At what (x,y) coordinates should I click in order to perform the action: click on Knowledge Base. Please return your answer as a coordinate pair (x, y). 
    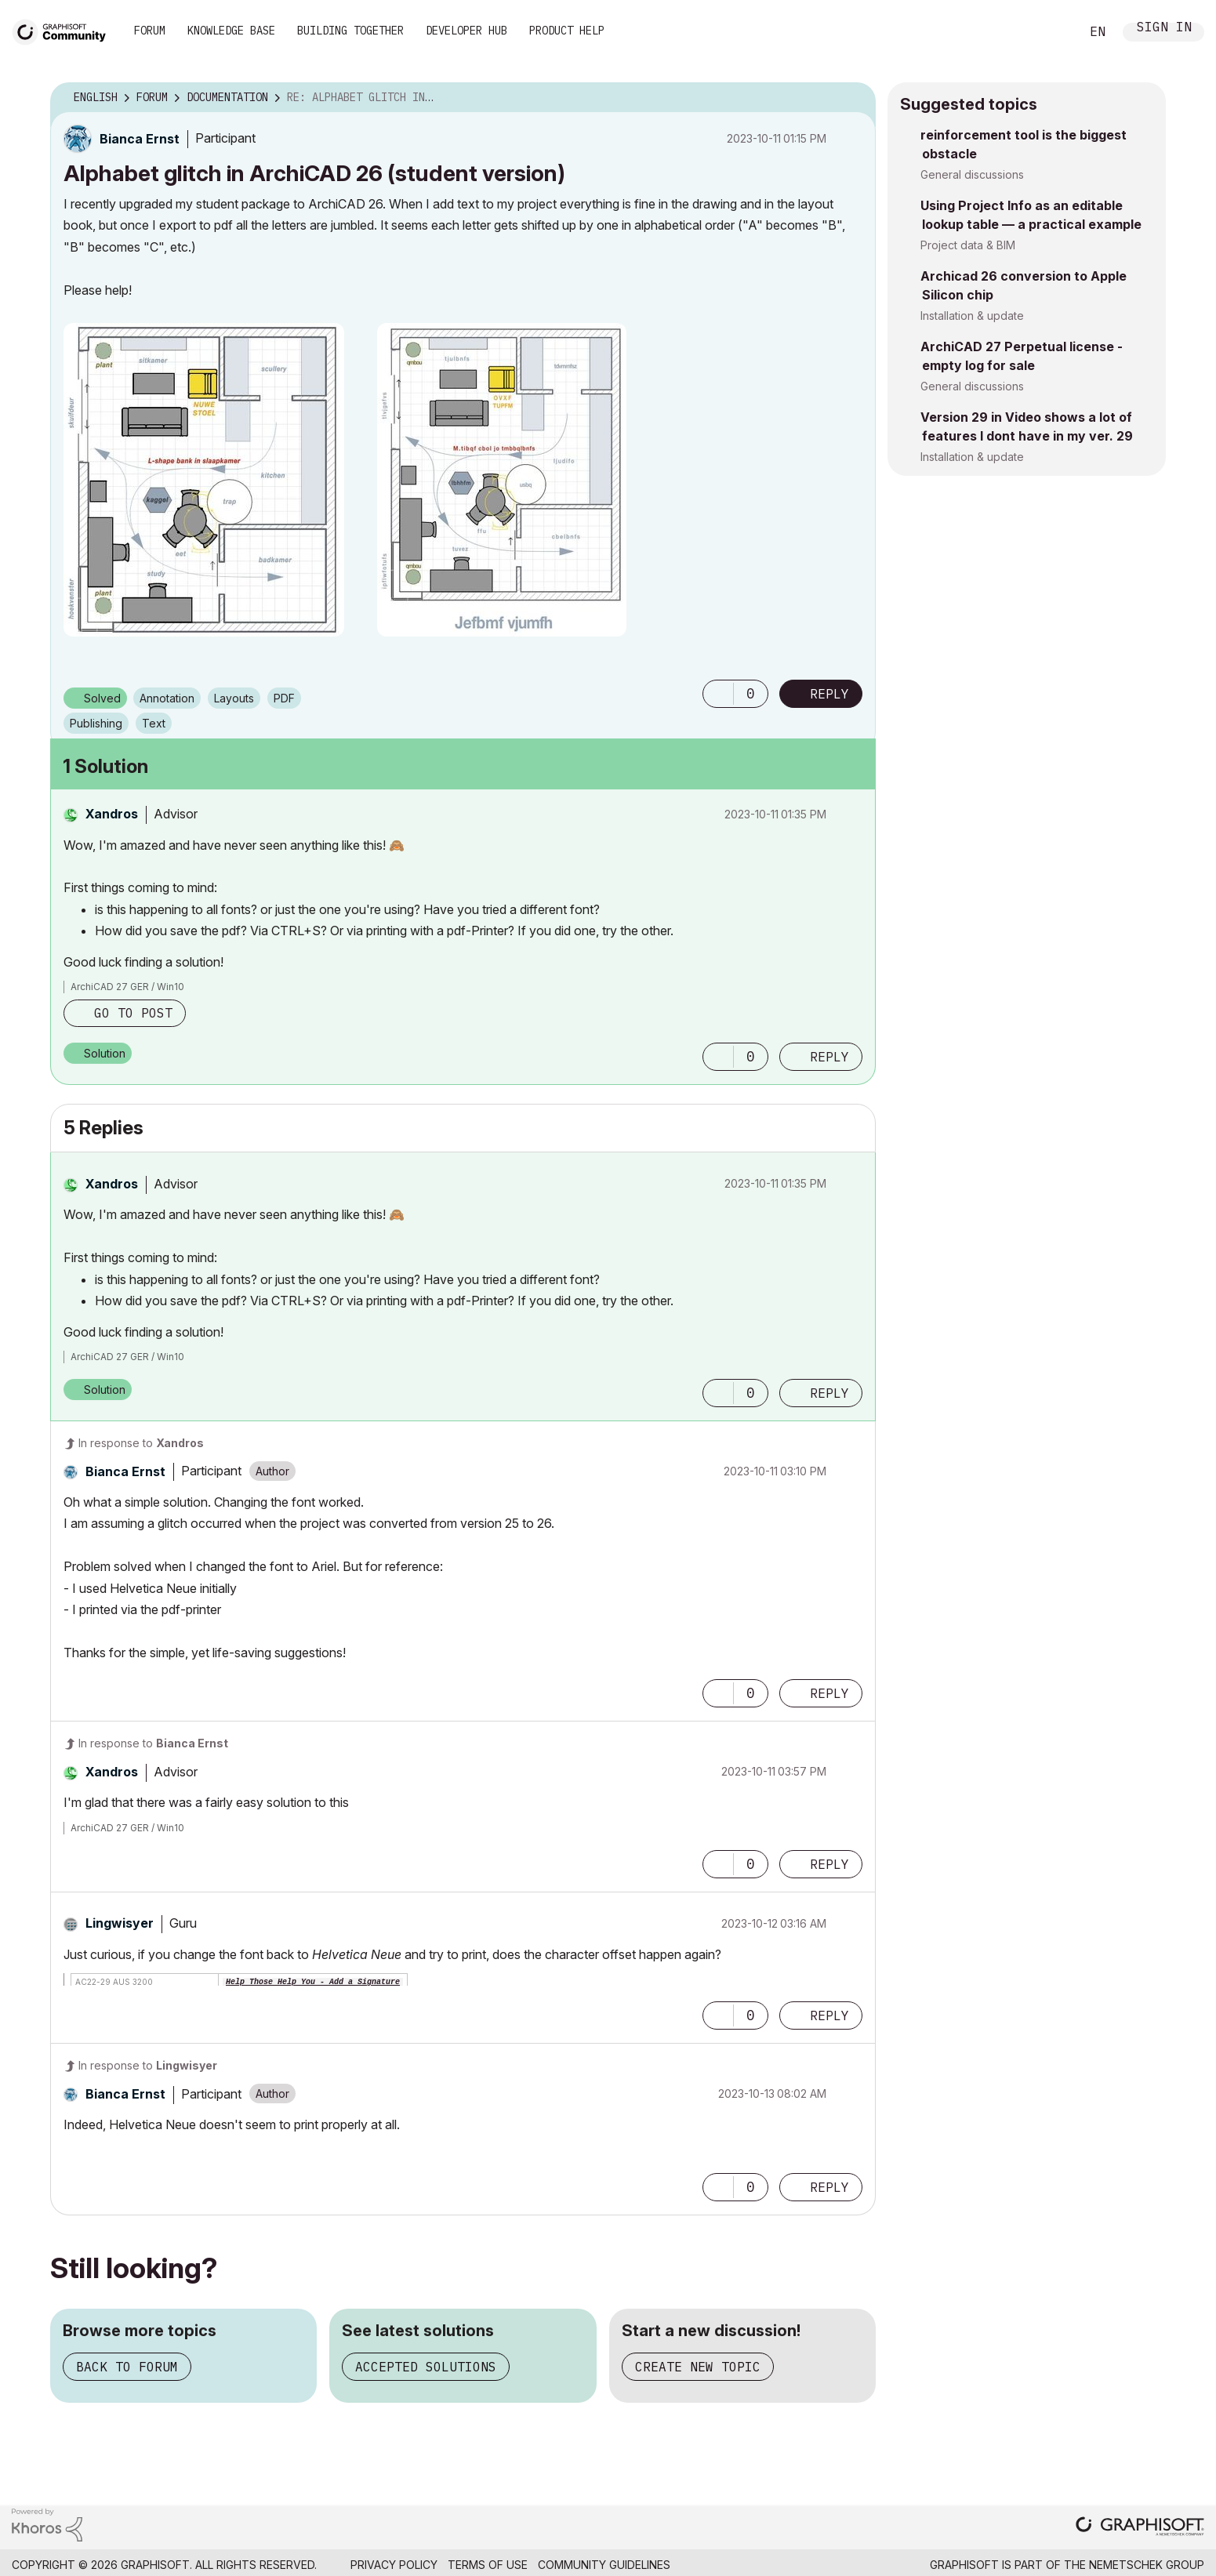
    Looking at the image, I should click on (231, 31).